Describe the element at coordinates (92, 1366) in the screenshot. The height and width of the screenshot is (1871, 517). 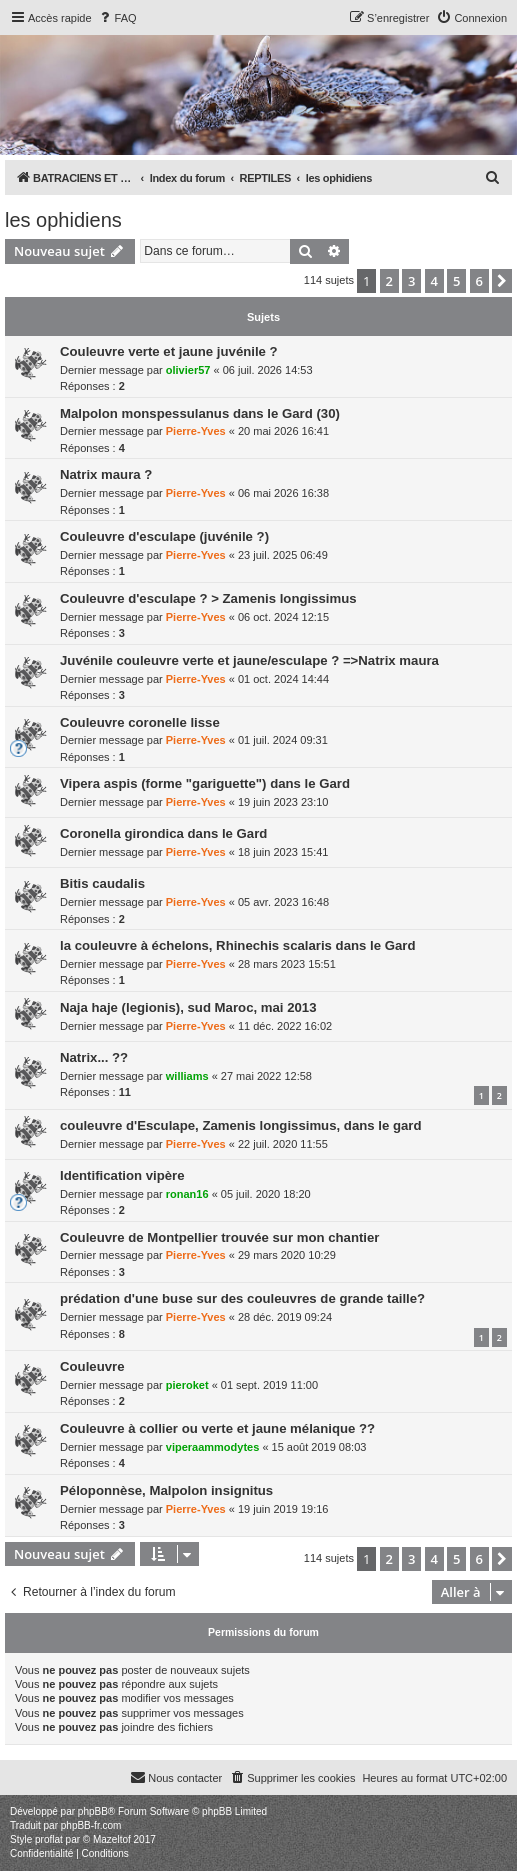
I see `Couleuvre` at that location.